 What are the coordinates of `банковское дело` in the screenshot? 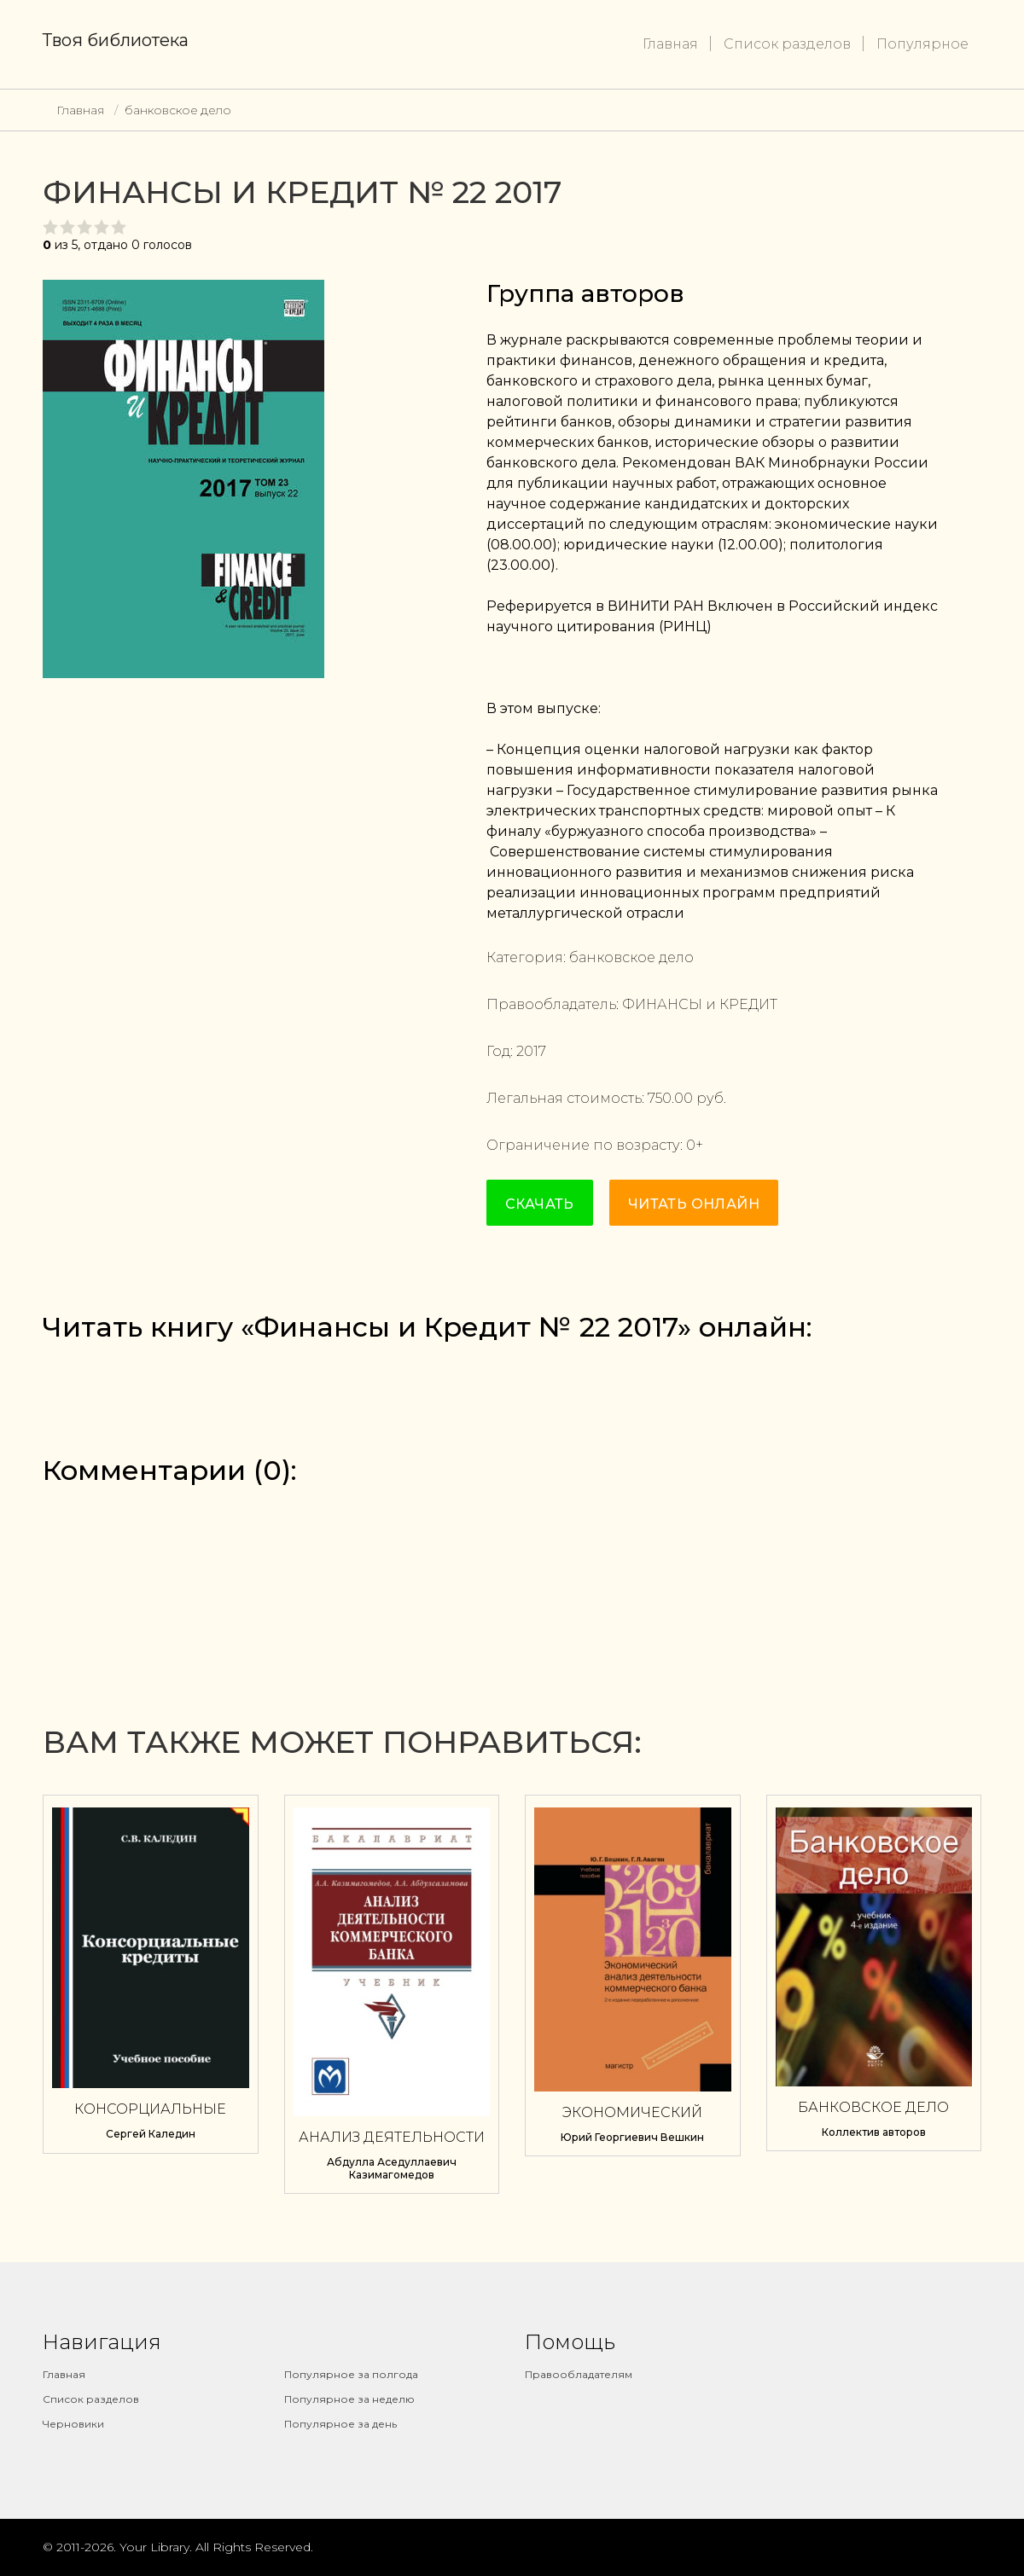 It's located at (178, 110).